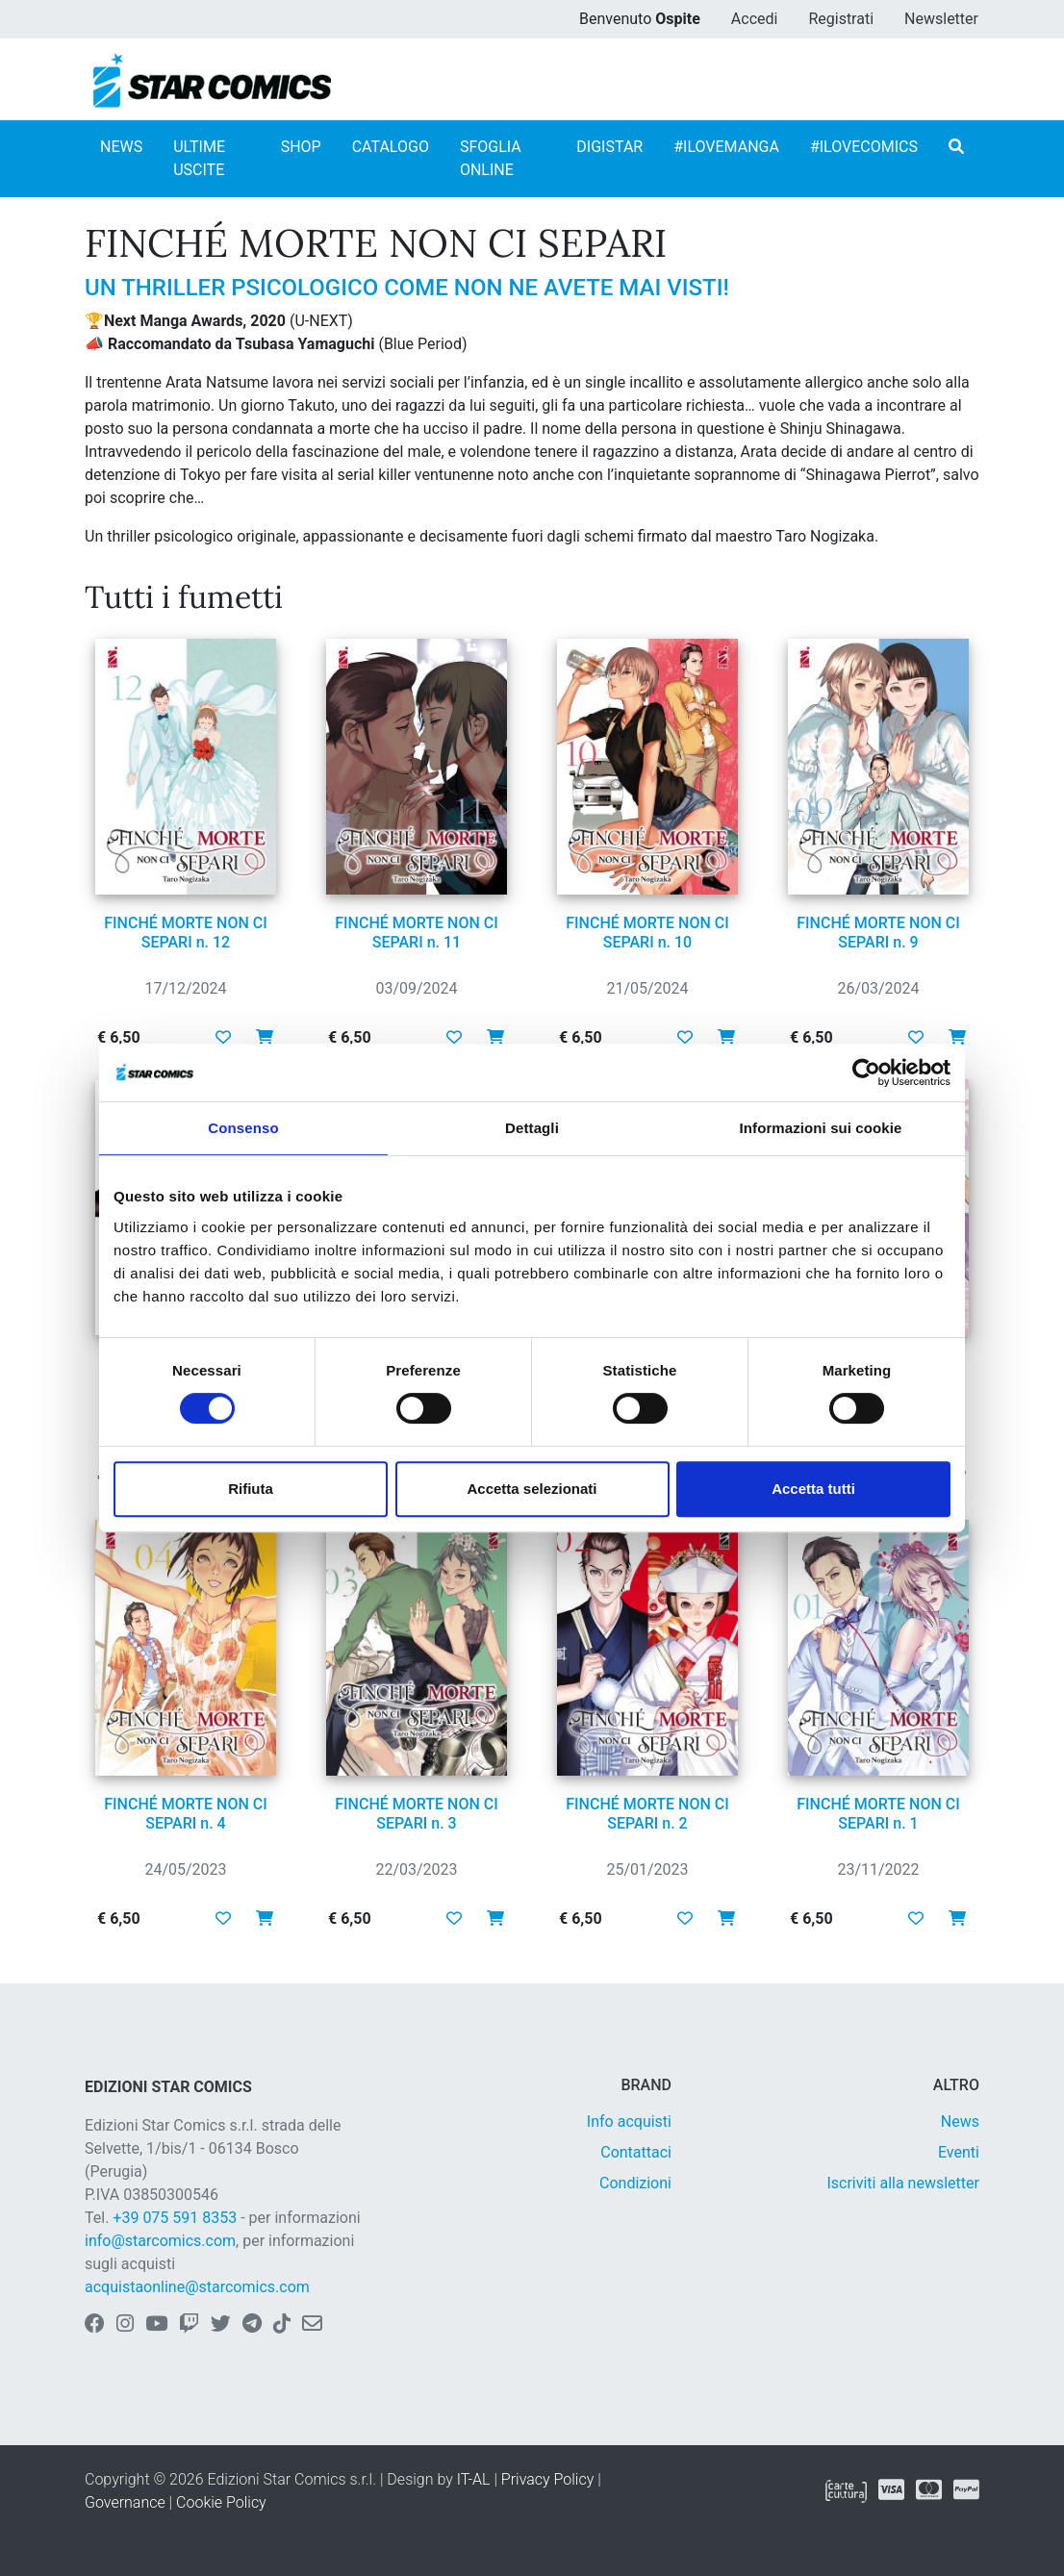  What do you see at coordinates (813, 1488) in the screenshot?
I see `Accetta tutti` at bounding box center [813, 1488].